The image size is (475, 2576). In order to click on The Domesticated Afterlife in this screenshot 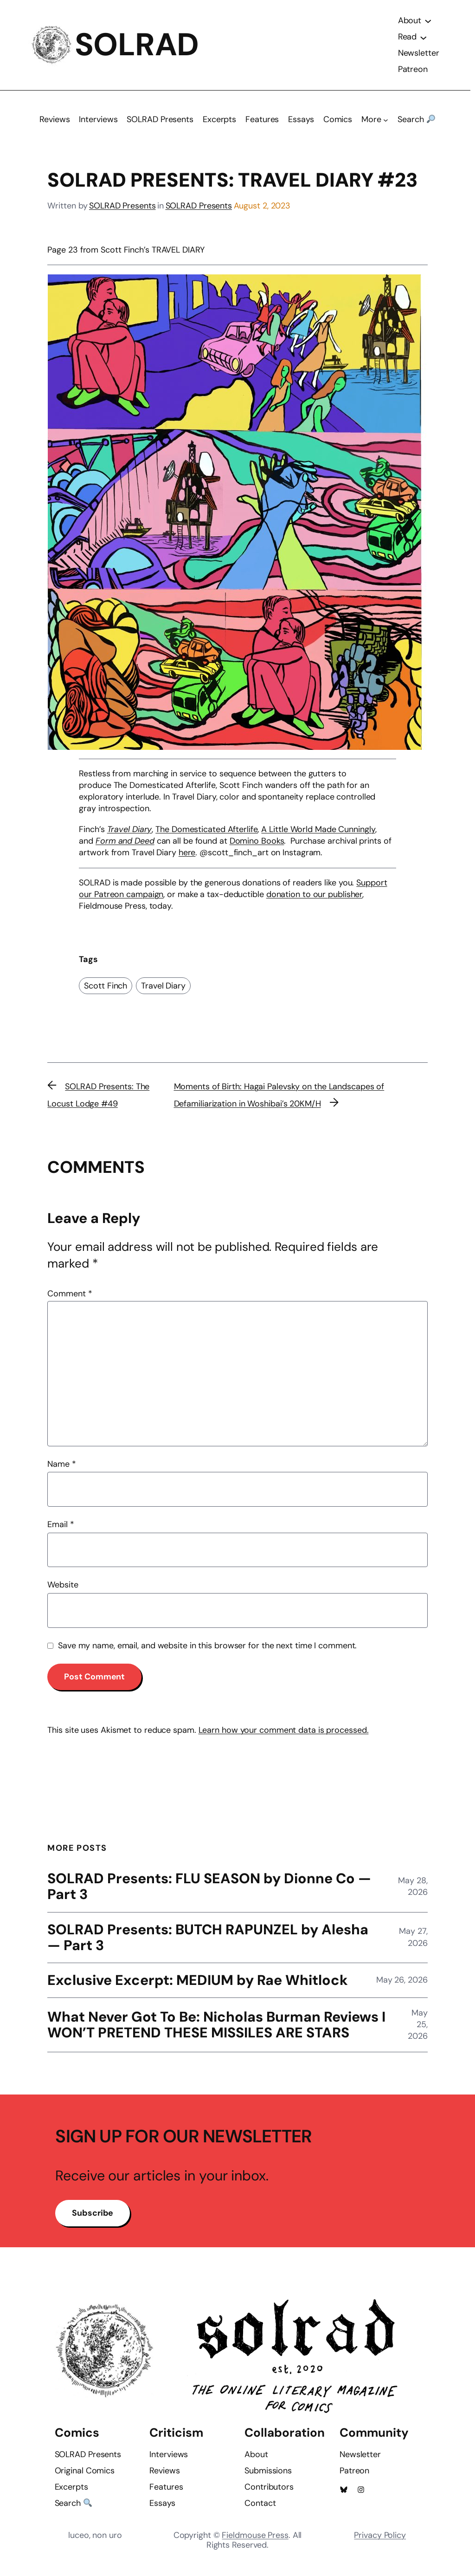, I will do `click(206, 833)`.